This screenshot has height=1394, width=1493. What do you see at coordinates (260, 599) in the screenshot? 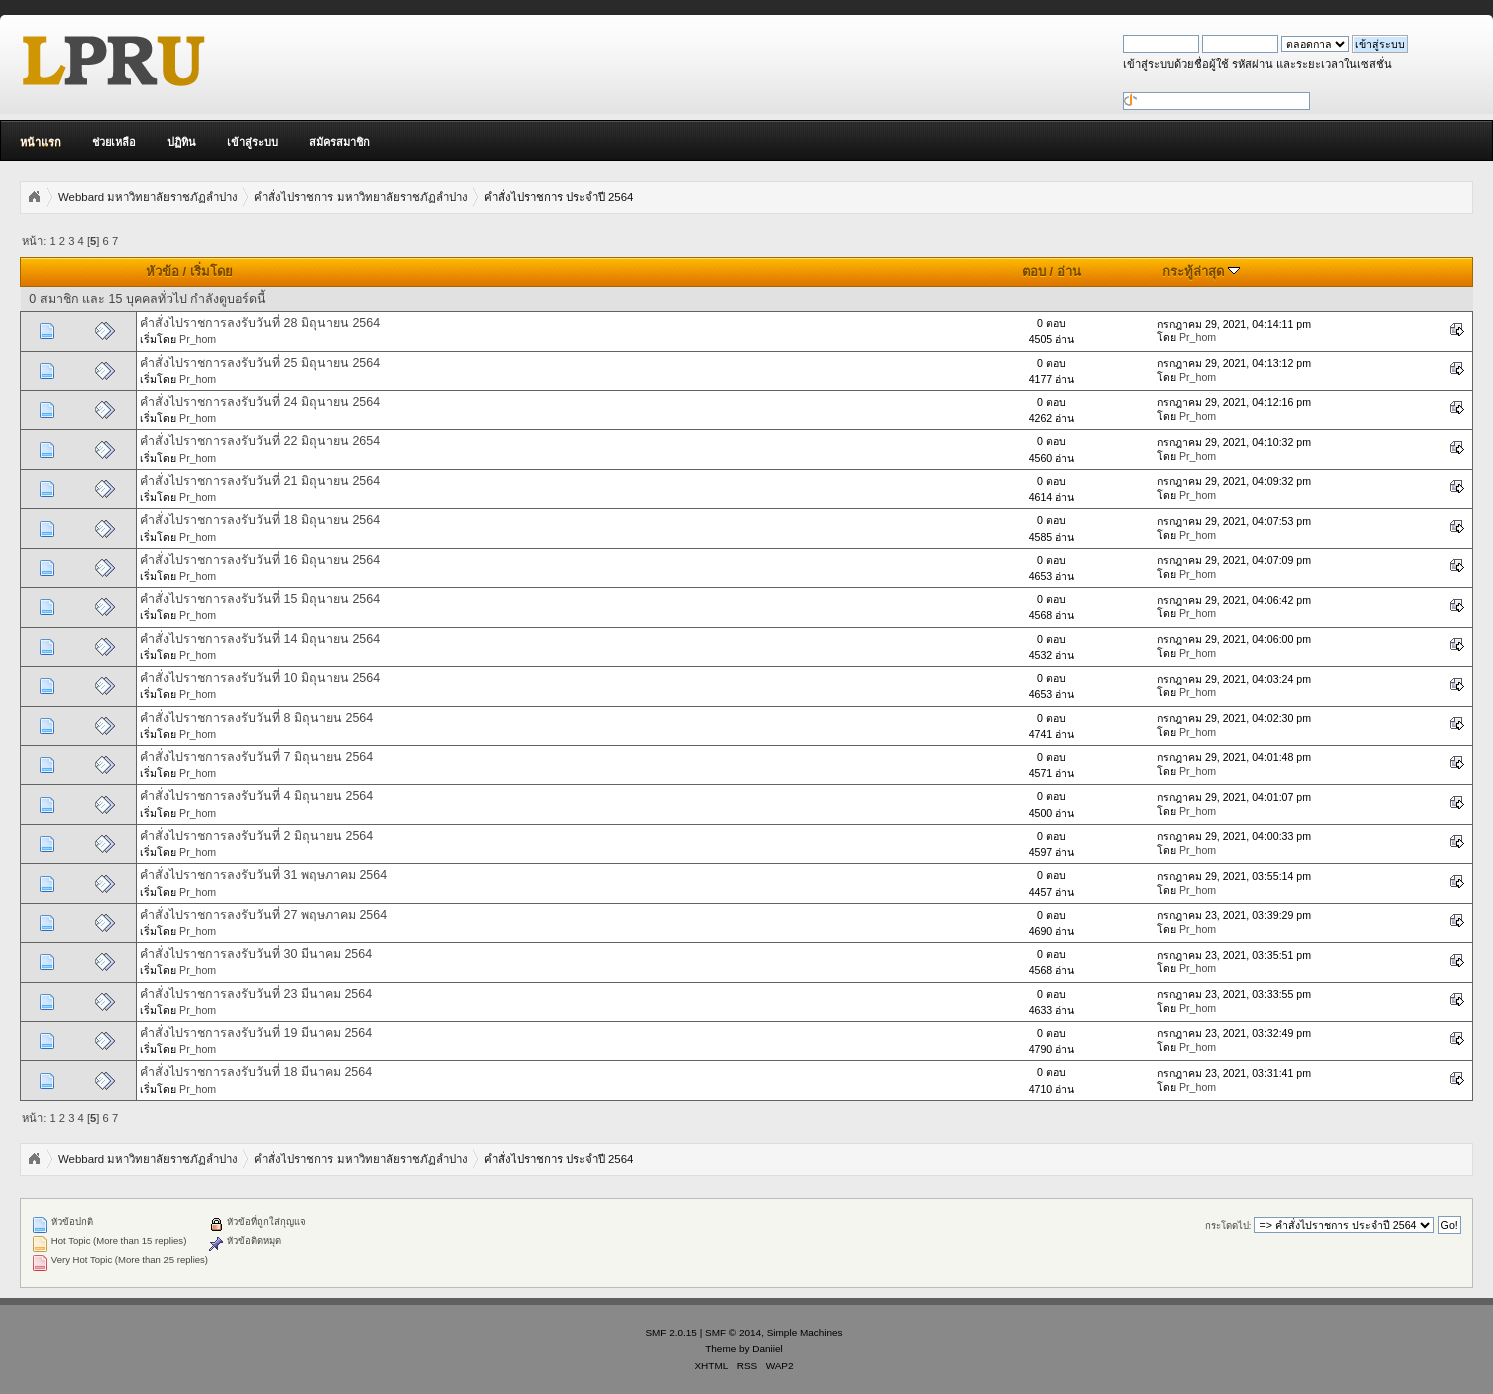
I see `คำสั่งไปราชการลงรับวันที่ 15 มิถุนายน 2564` at bounding box center [260, 599].